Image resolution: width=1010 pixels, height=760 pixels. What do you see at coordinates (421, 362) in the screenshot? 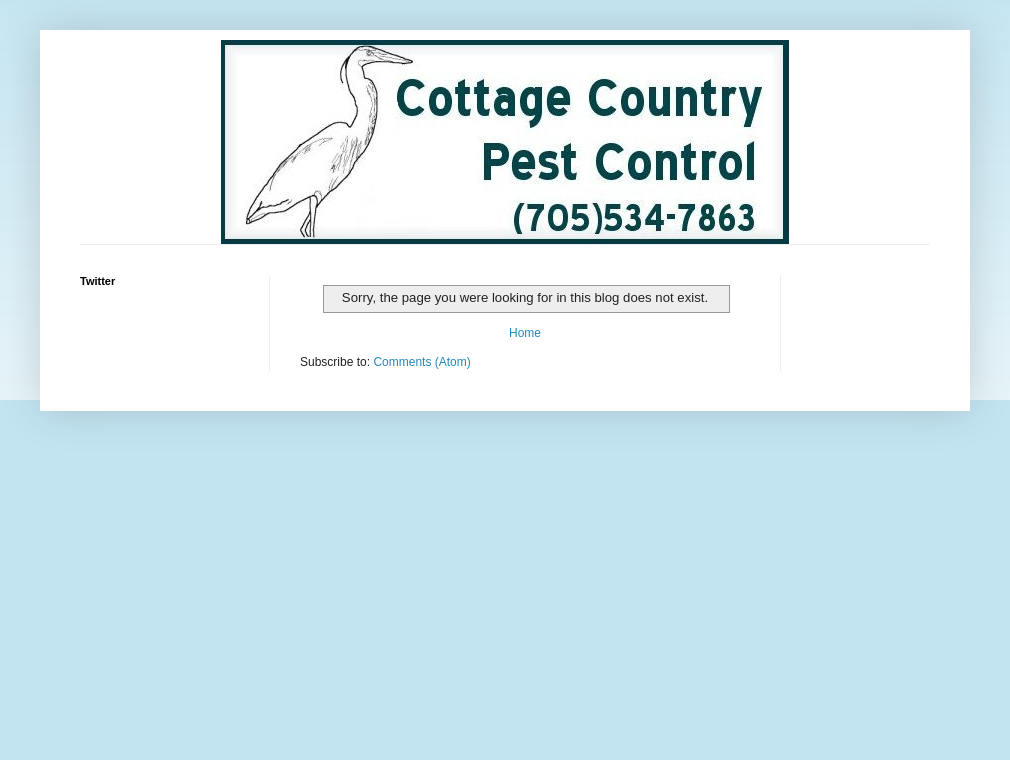
I see `Comments (Atom)` at bounding box center [421, 362].